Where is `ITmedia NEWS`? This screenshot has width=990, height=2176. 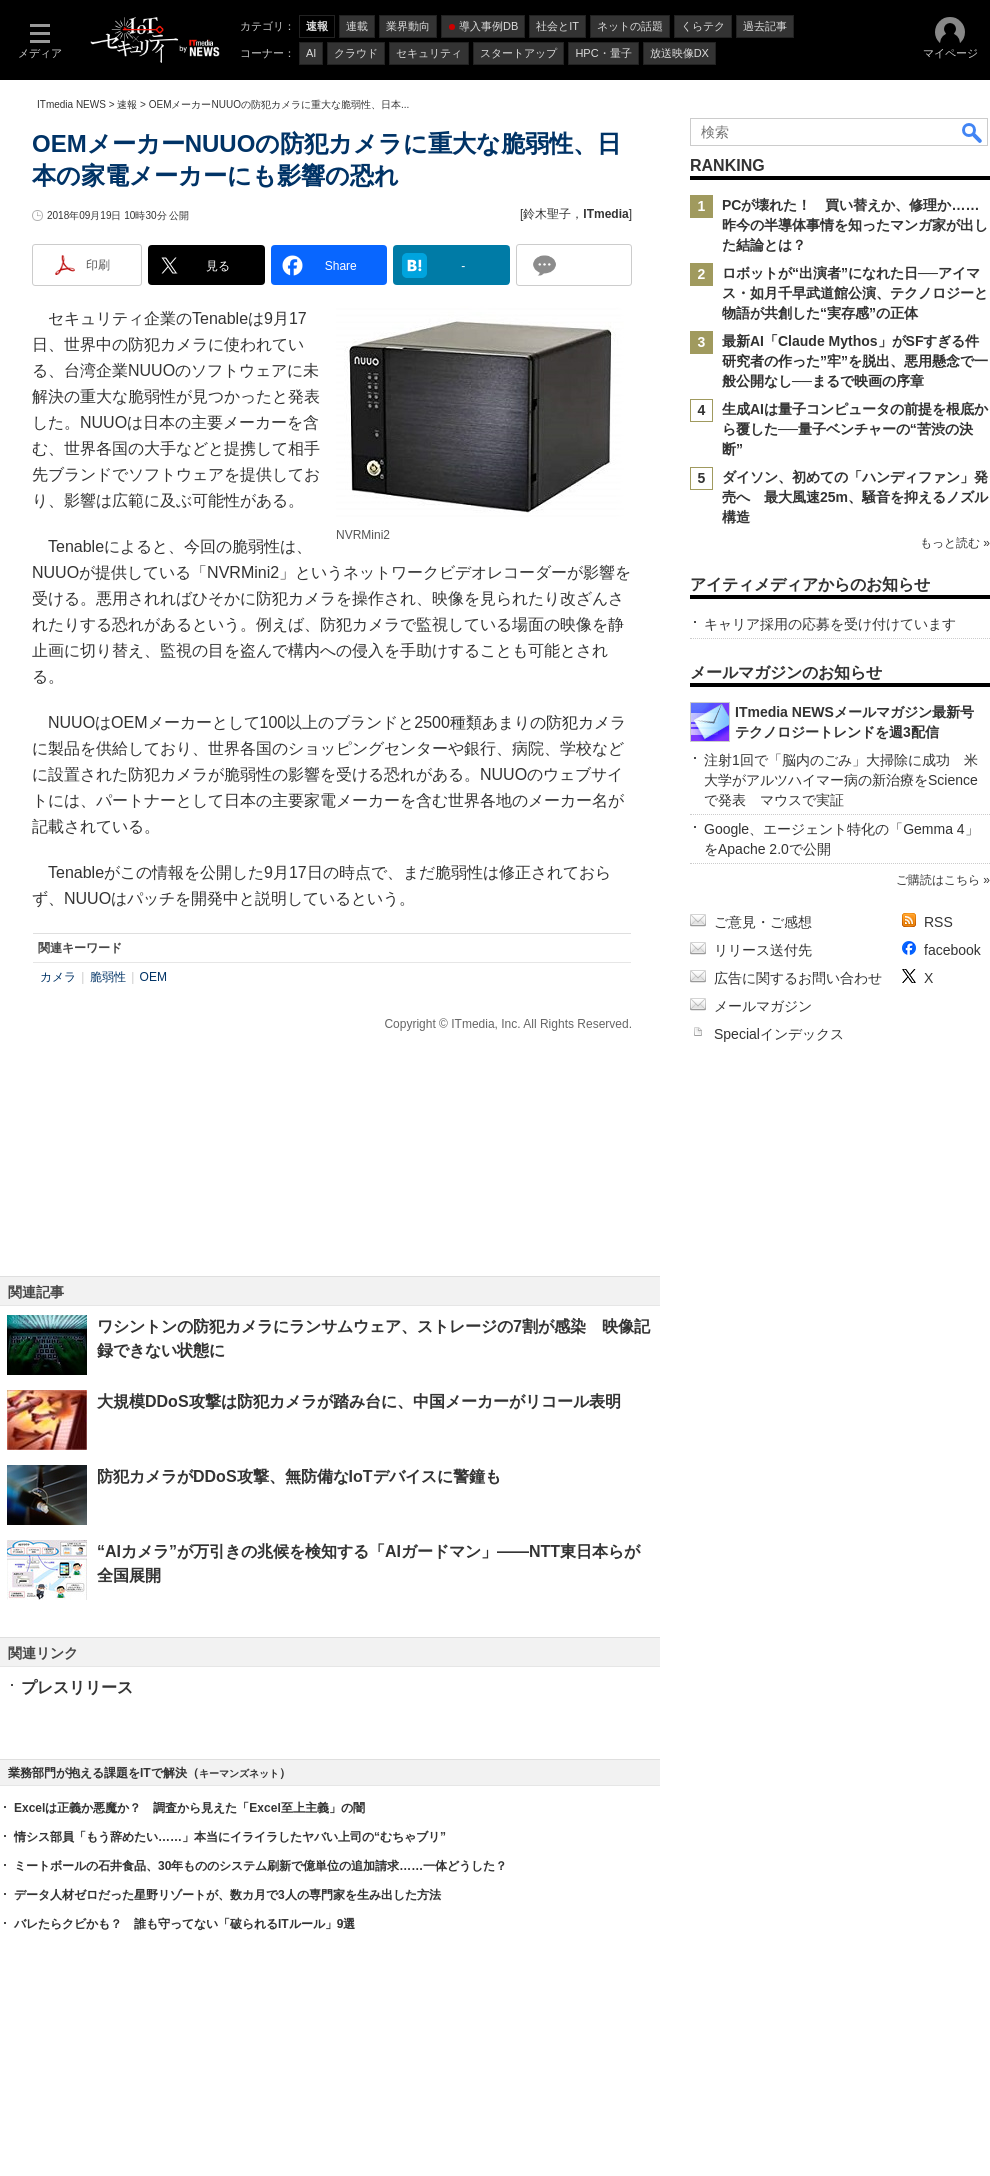
ITmedia NEWS is located at coordinates (71, 104).